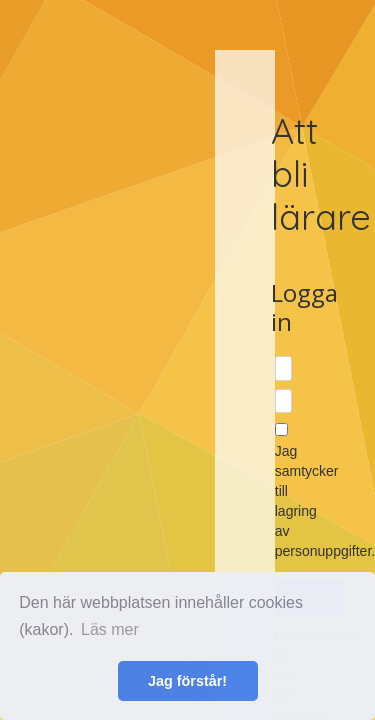 Image resolution: width=375 pixels, height=720 pixels. I want to click on Jag förstår! [button], so click(187, 681).